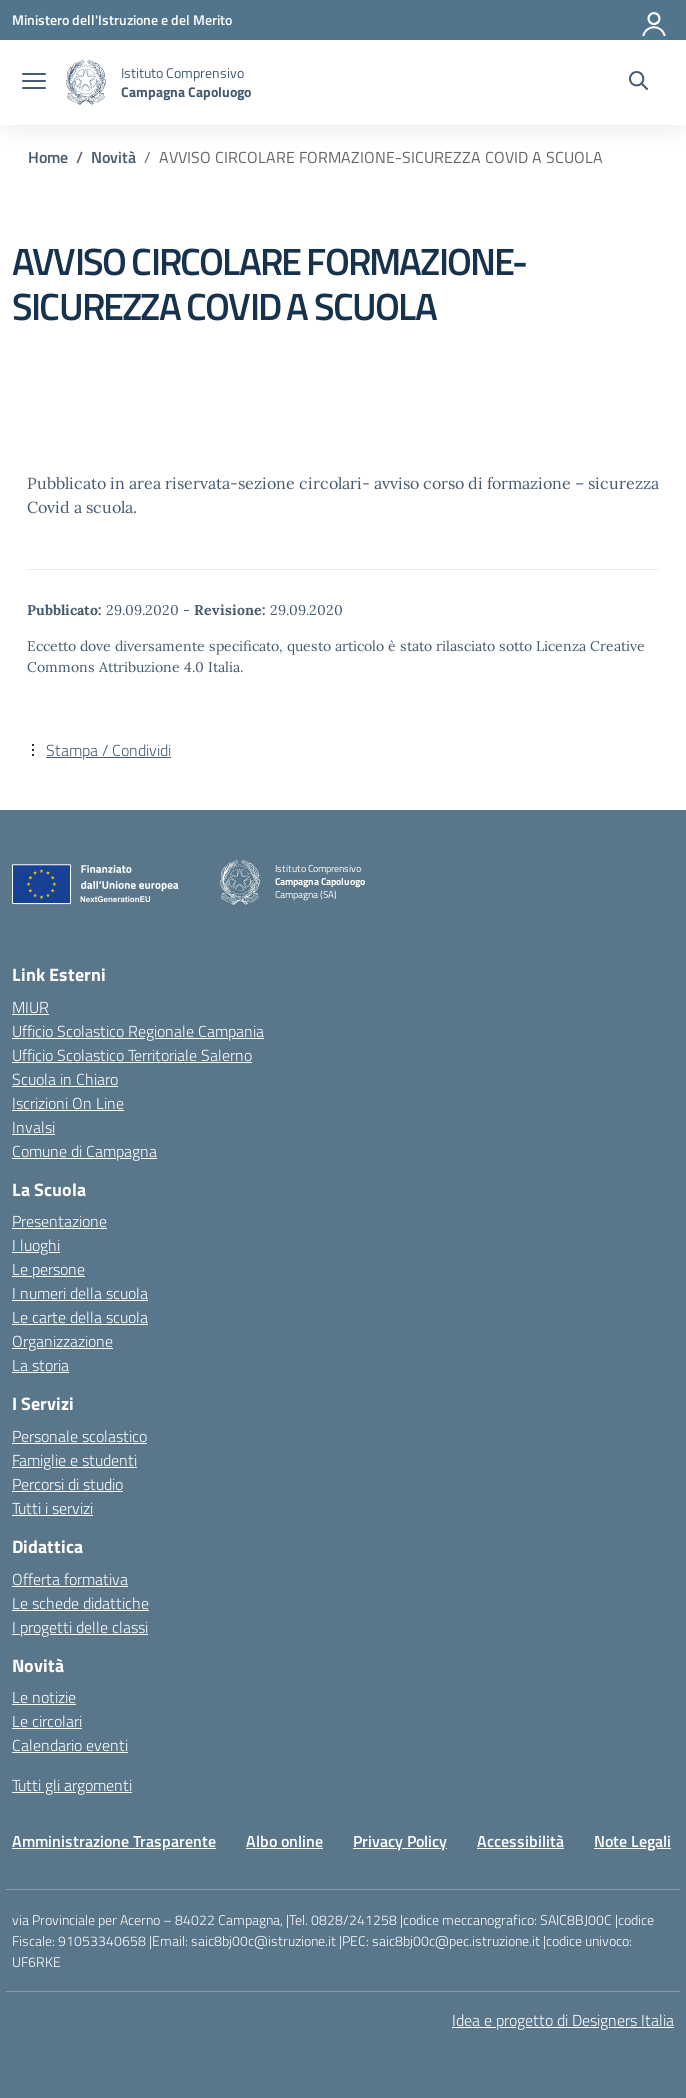 The width and height of the screenshot is (686, 2098). I want to click on [Cerca nel sito], so click(638, 83).